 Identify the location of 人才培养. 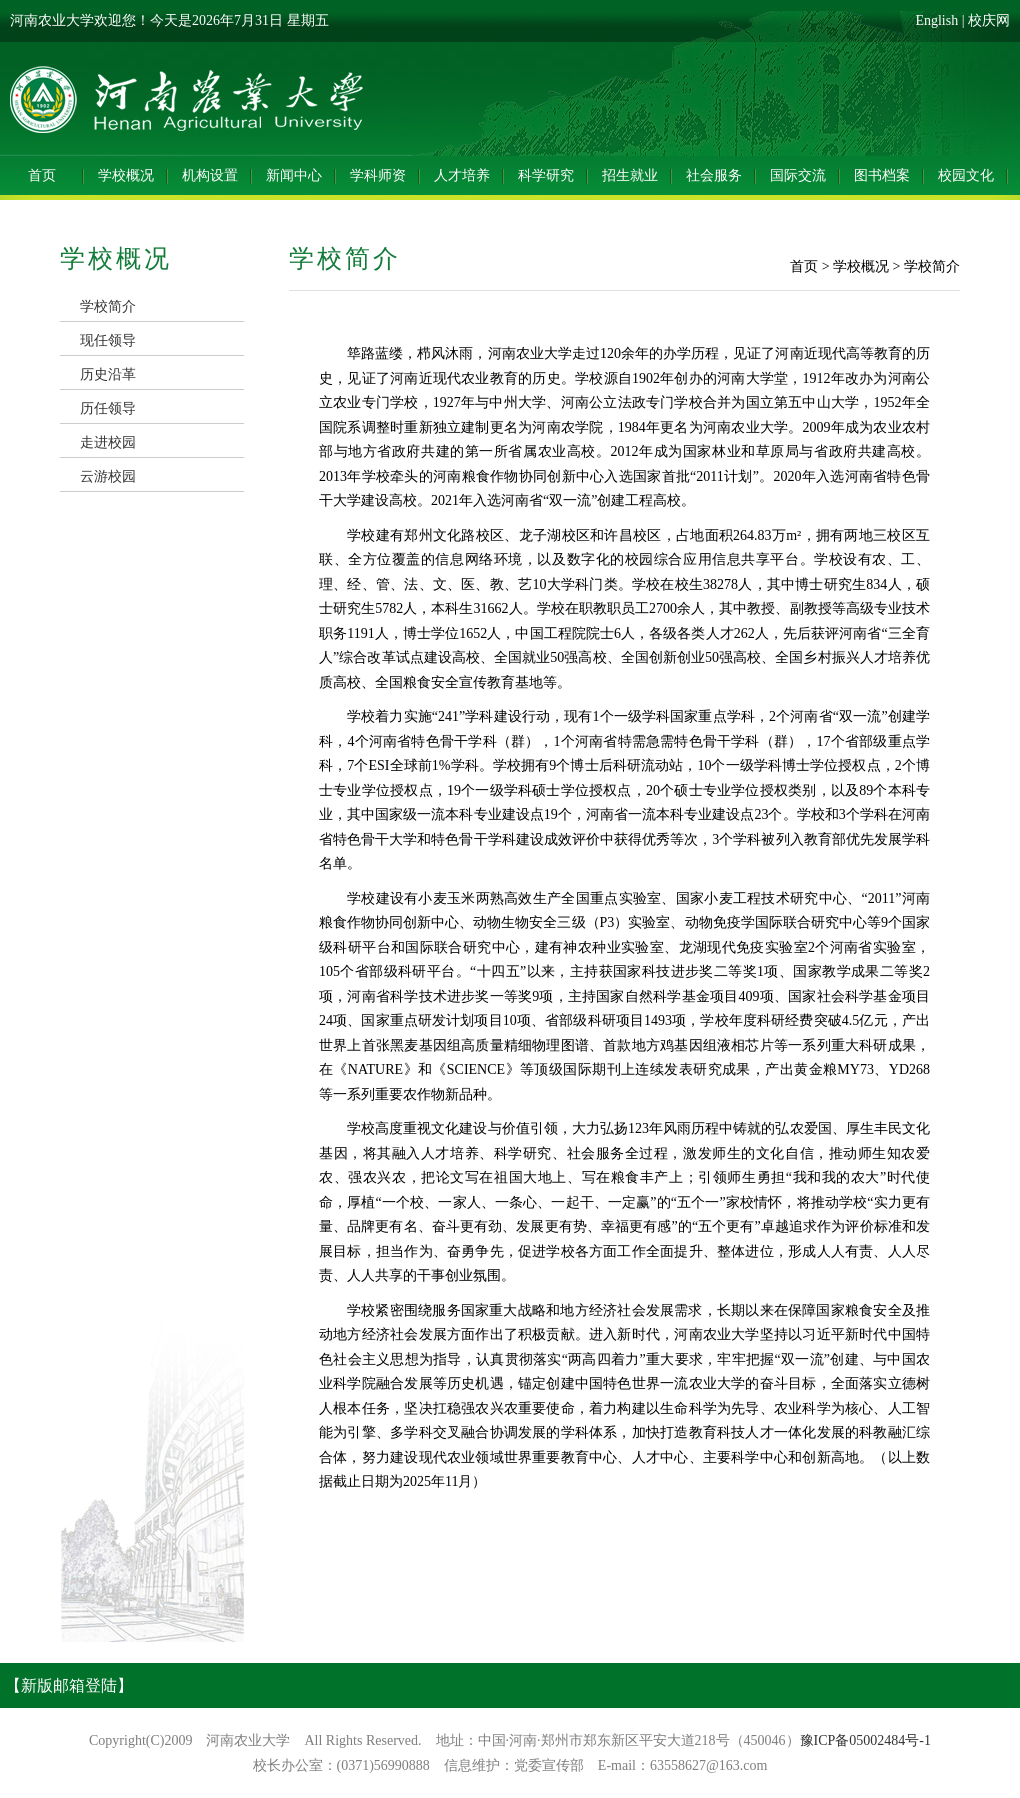
(462, 175).